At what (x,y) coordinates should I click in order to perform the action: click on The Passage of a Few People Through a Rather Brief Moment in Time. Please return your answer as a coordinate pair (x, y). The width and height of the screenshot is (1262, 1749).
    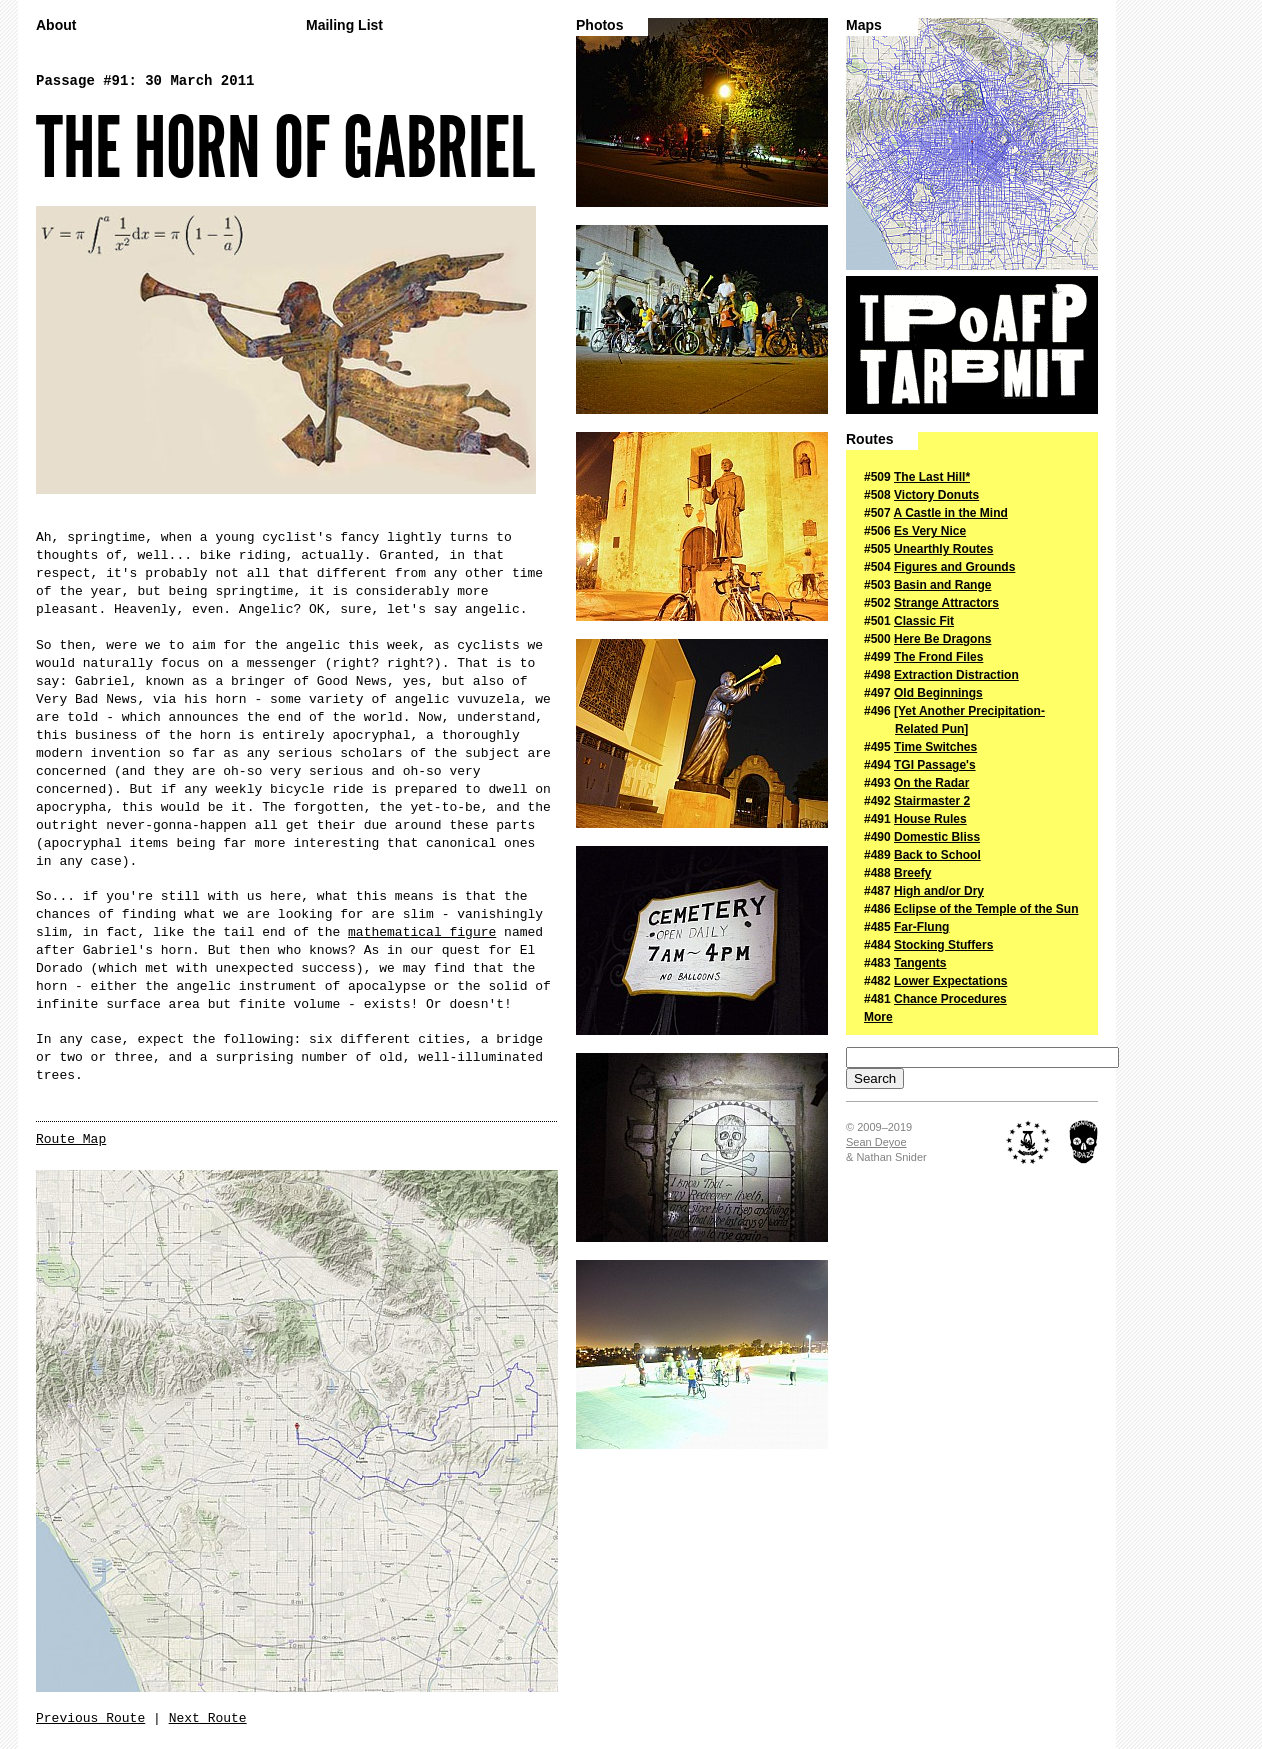
    Looking at the image, I should click on (972, 345).